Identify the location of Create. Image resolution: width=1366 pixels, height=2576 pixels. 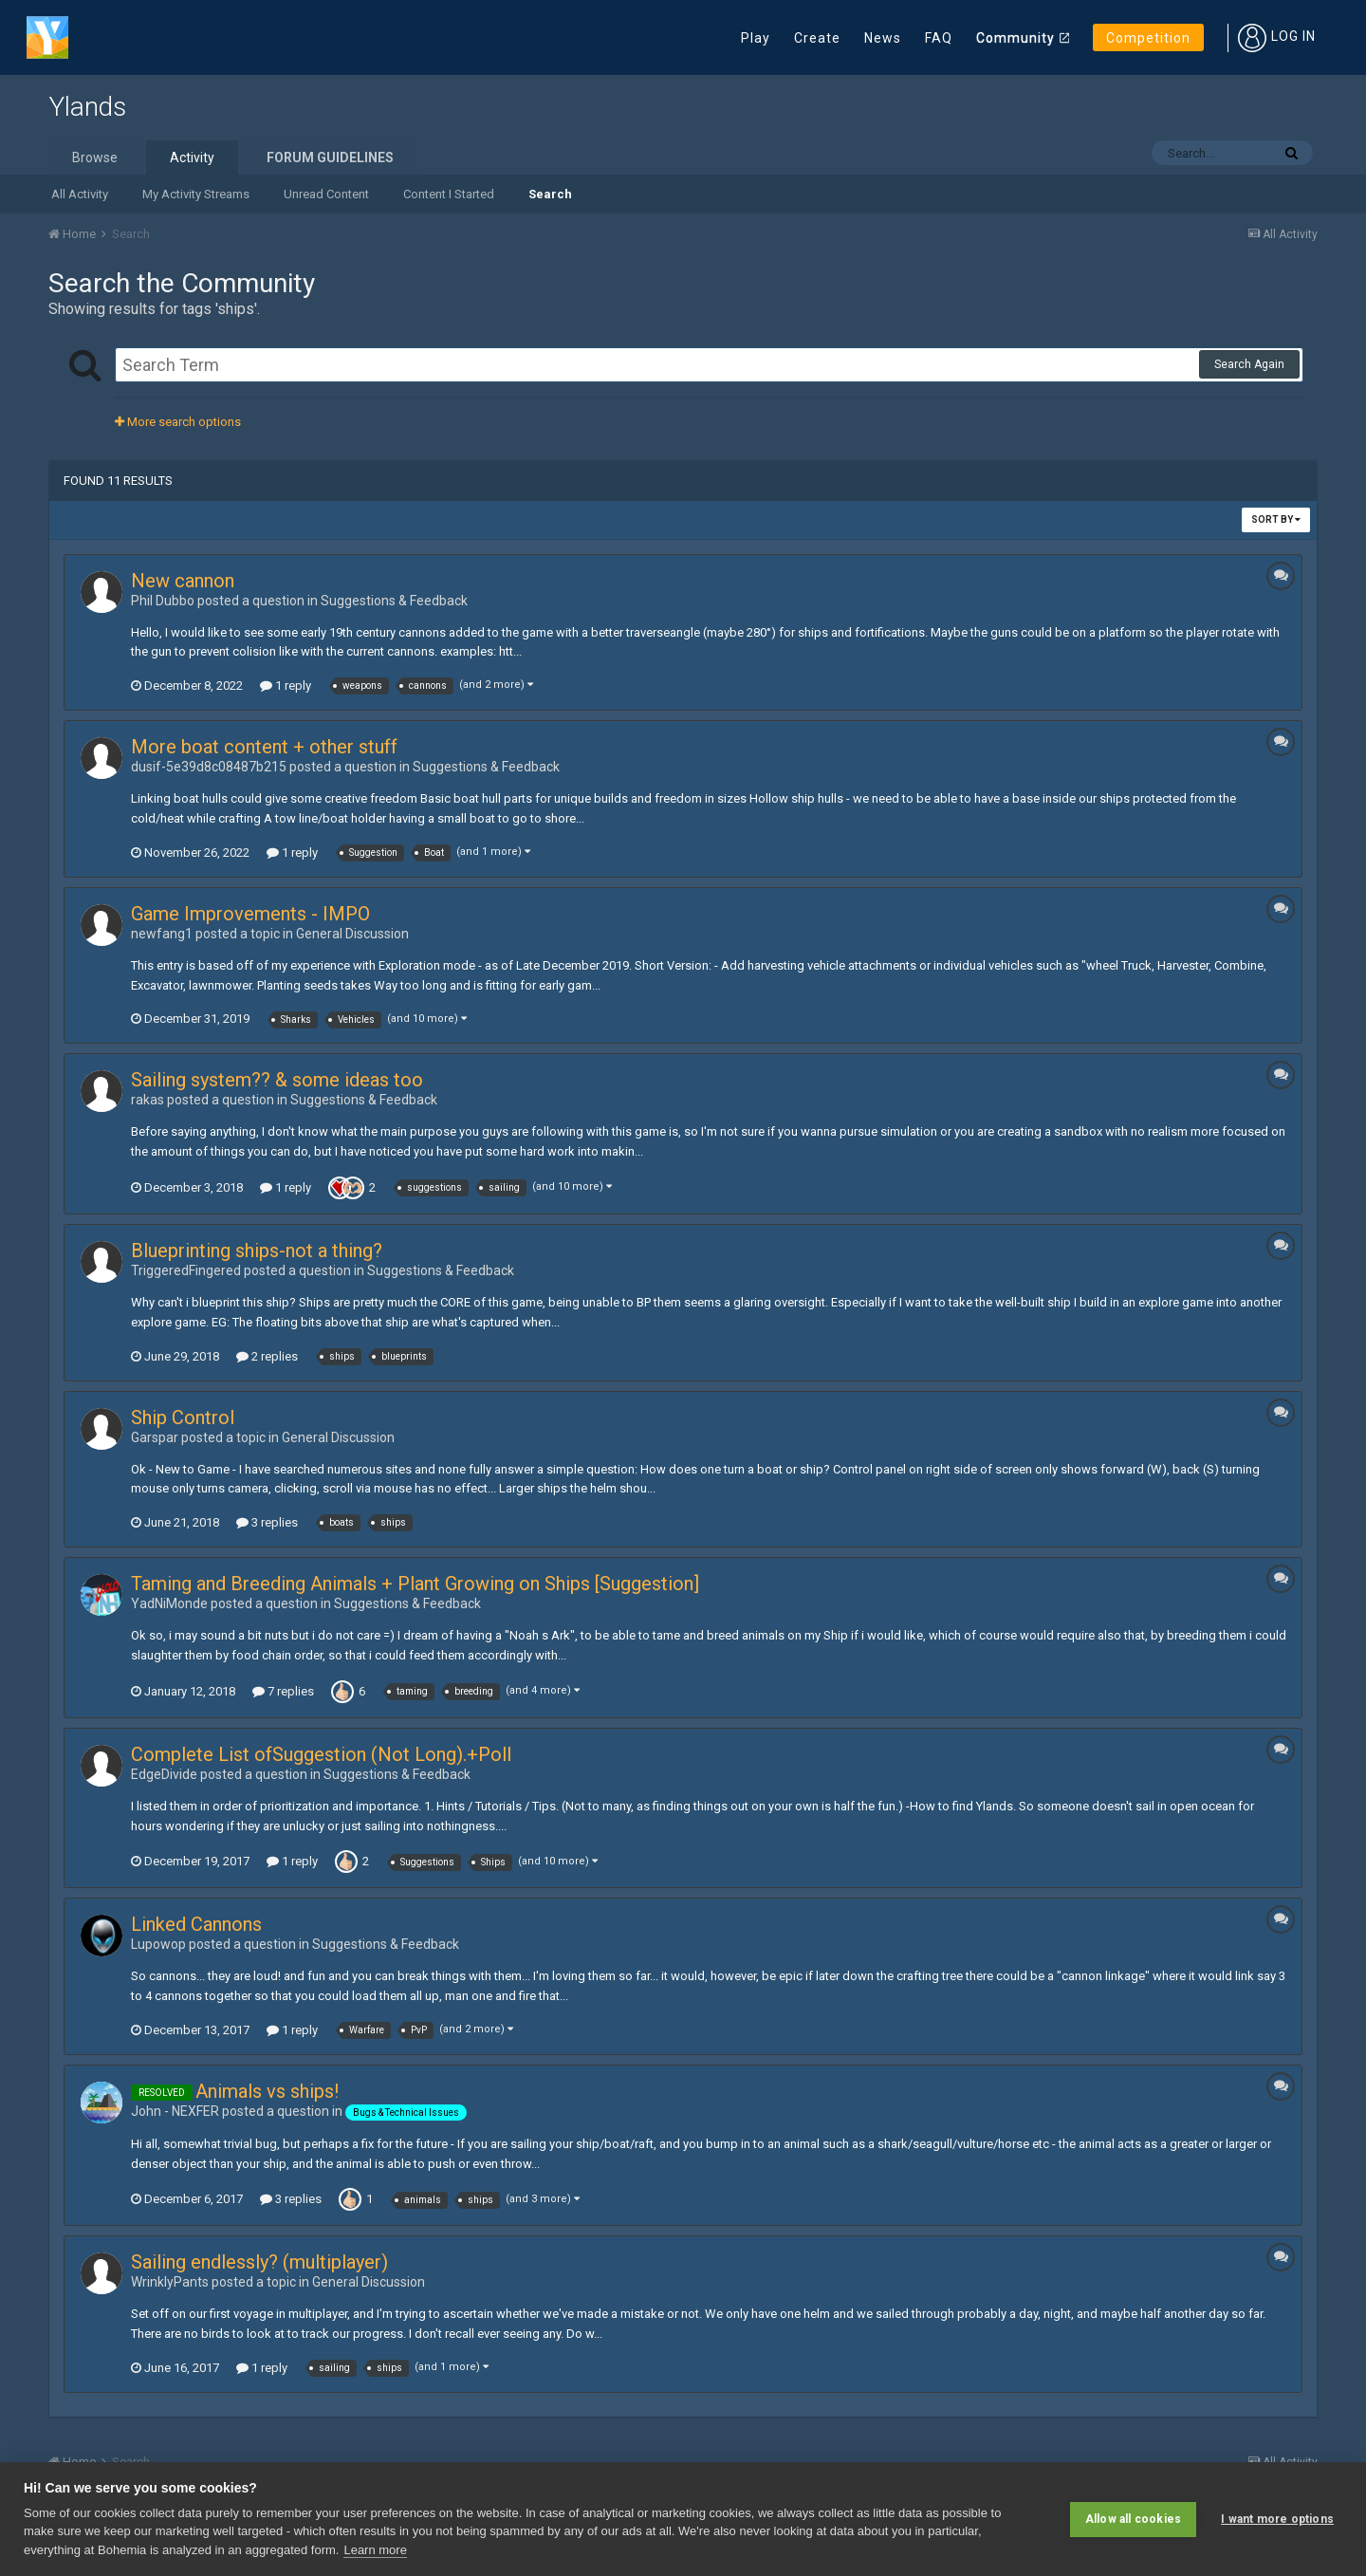
(817, 38).